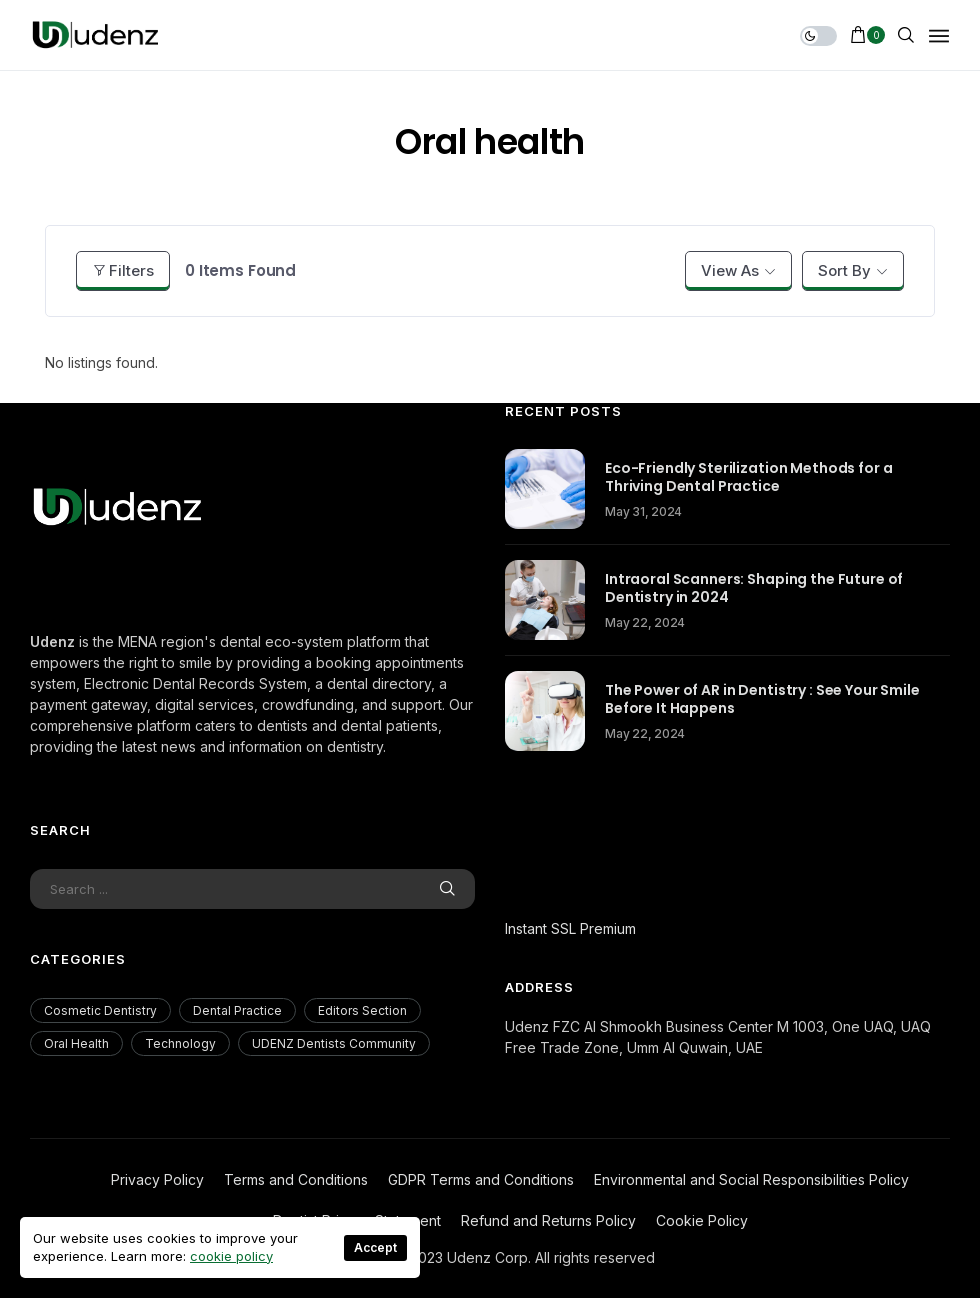 Image resolution: width=980 pixels, height=1298 pixels. What do you see at coordinates (548, 1220) in the screenshot?
I see `Refund and Returns Policy` at bounding box center [548, 1220].